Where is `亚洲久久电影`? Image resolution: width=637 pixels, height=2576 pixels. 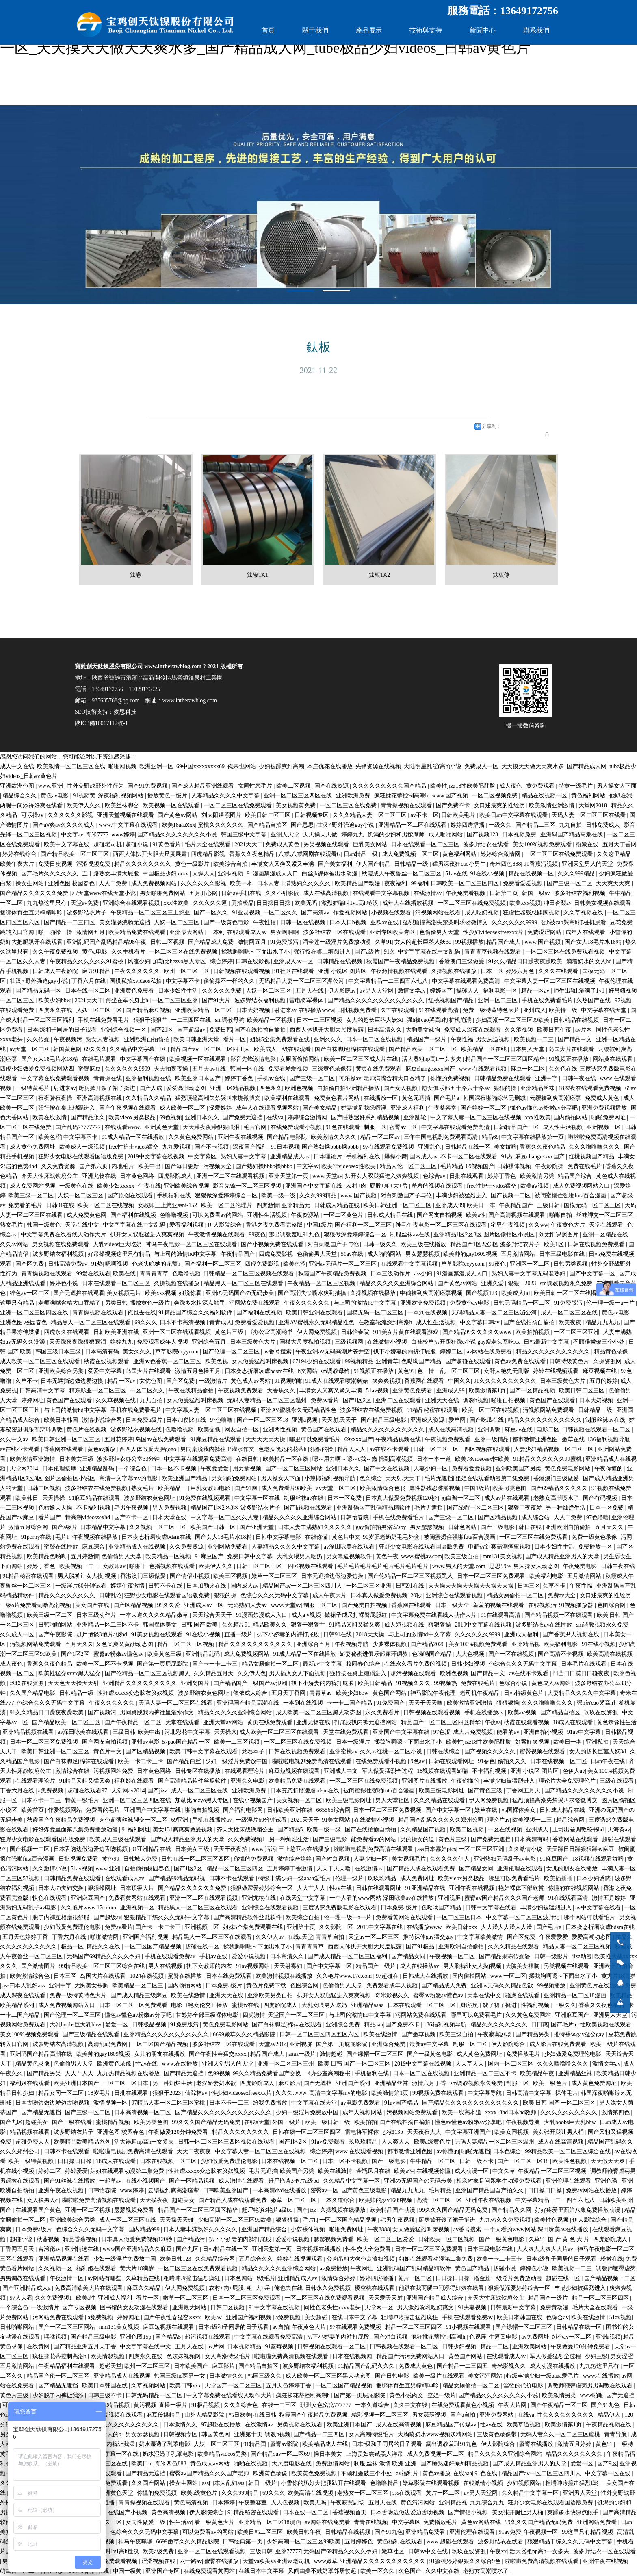 亚洲久久电影 is located at coordinates (248, 1781).